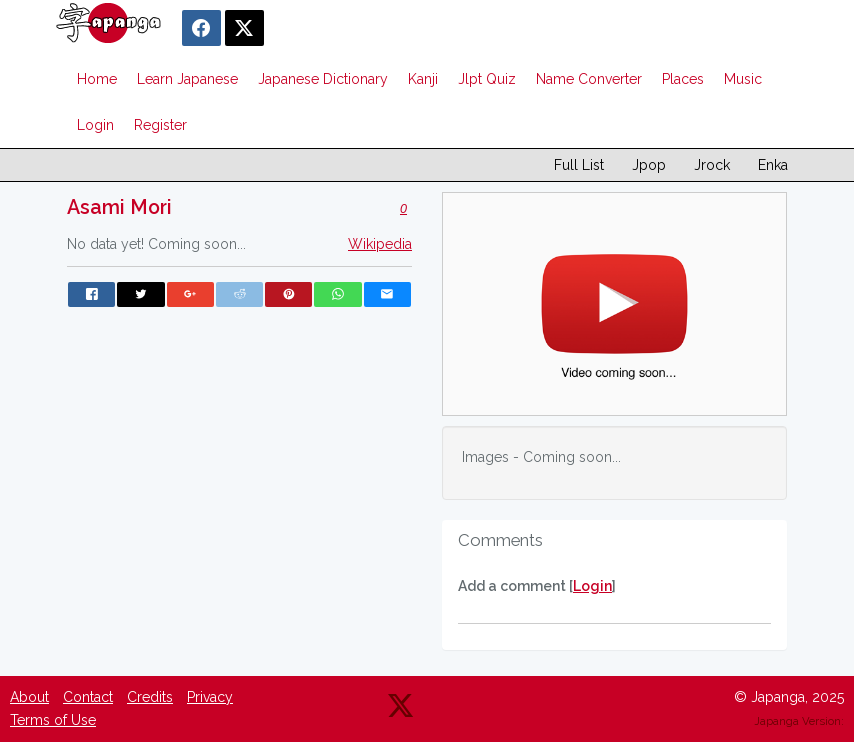 This screenshot has width=854, height=742. What do you see at coordinates (743, 79) in the screenshot?
I see `Music` at bounding box center [743, 79].